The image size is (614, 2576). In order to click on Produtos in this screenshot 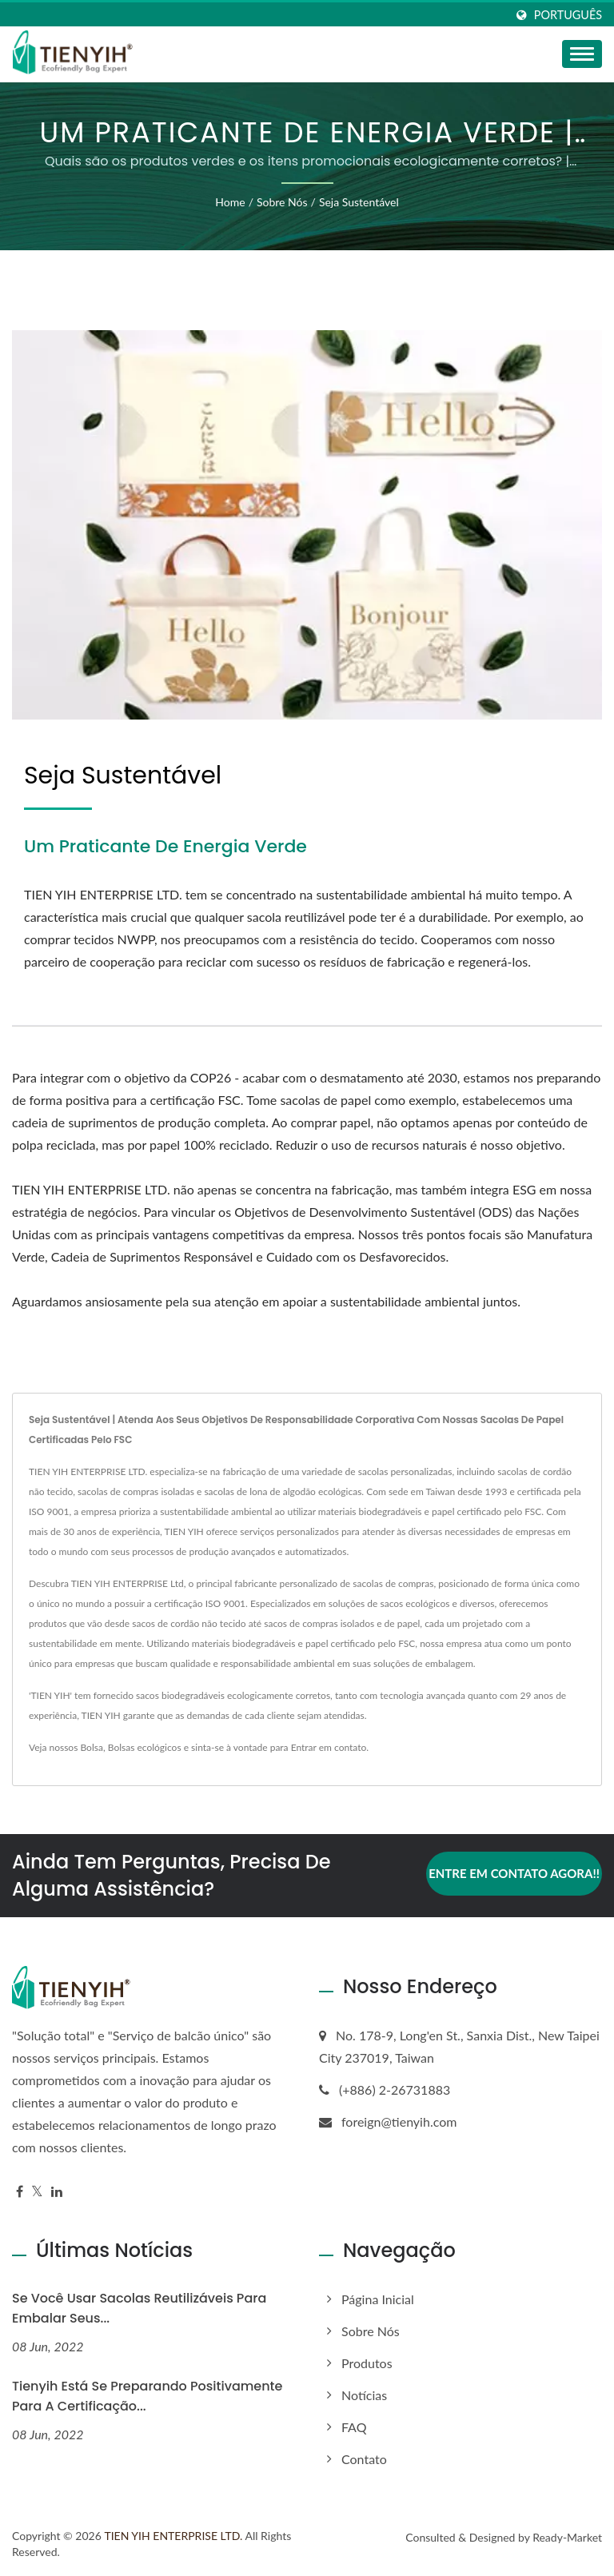, I will do `click(367, 2363)`.